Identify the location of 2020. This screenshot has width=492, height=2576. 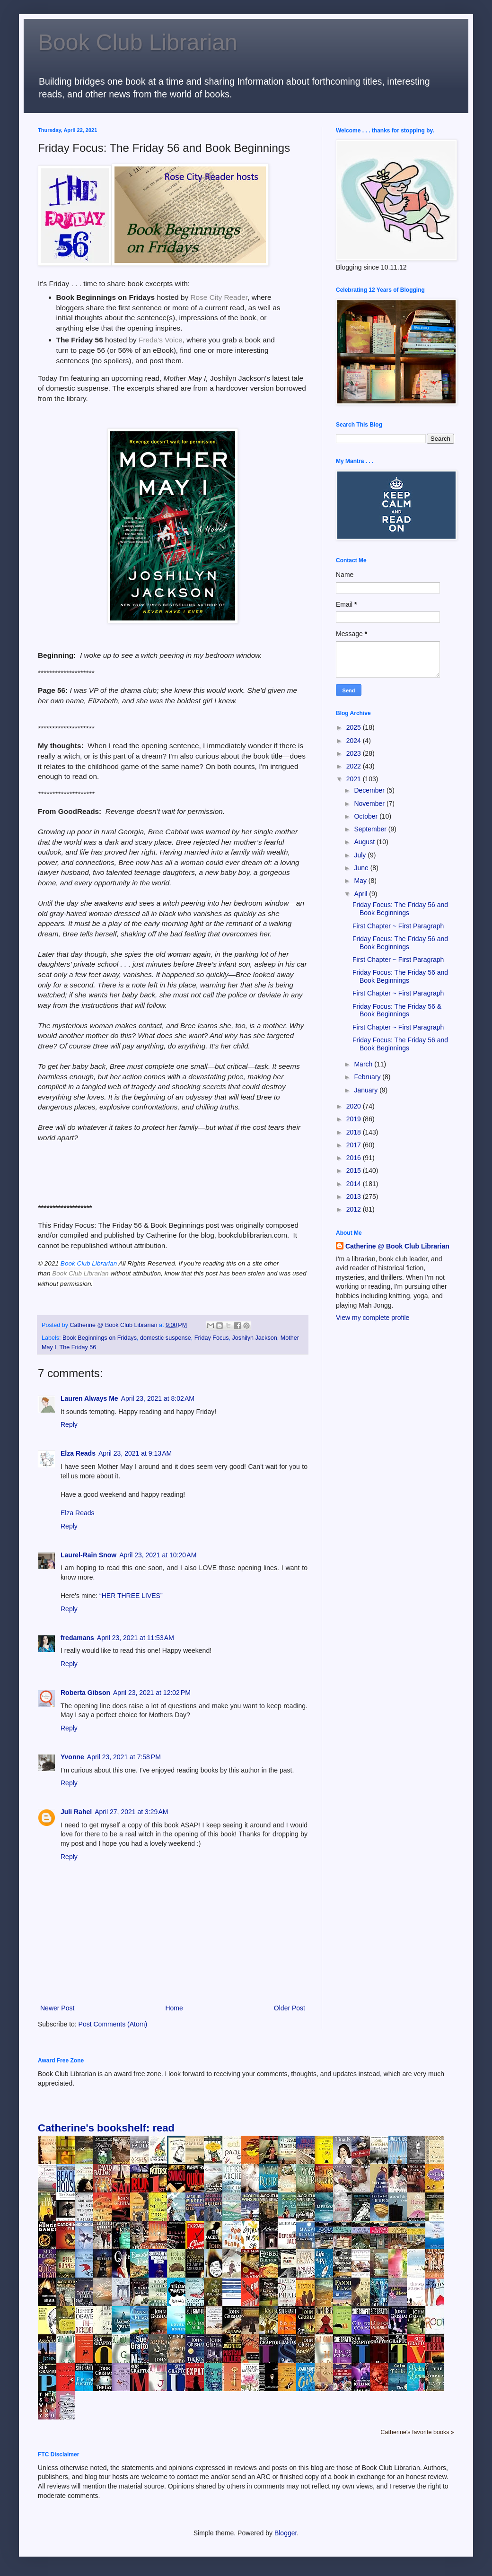
(354, 1106).